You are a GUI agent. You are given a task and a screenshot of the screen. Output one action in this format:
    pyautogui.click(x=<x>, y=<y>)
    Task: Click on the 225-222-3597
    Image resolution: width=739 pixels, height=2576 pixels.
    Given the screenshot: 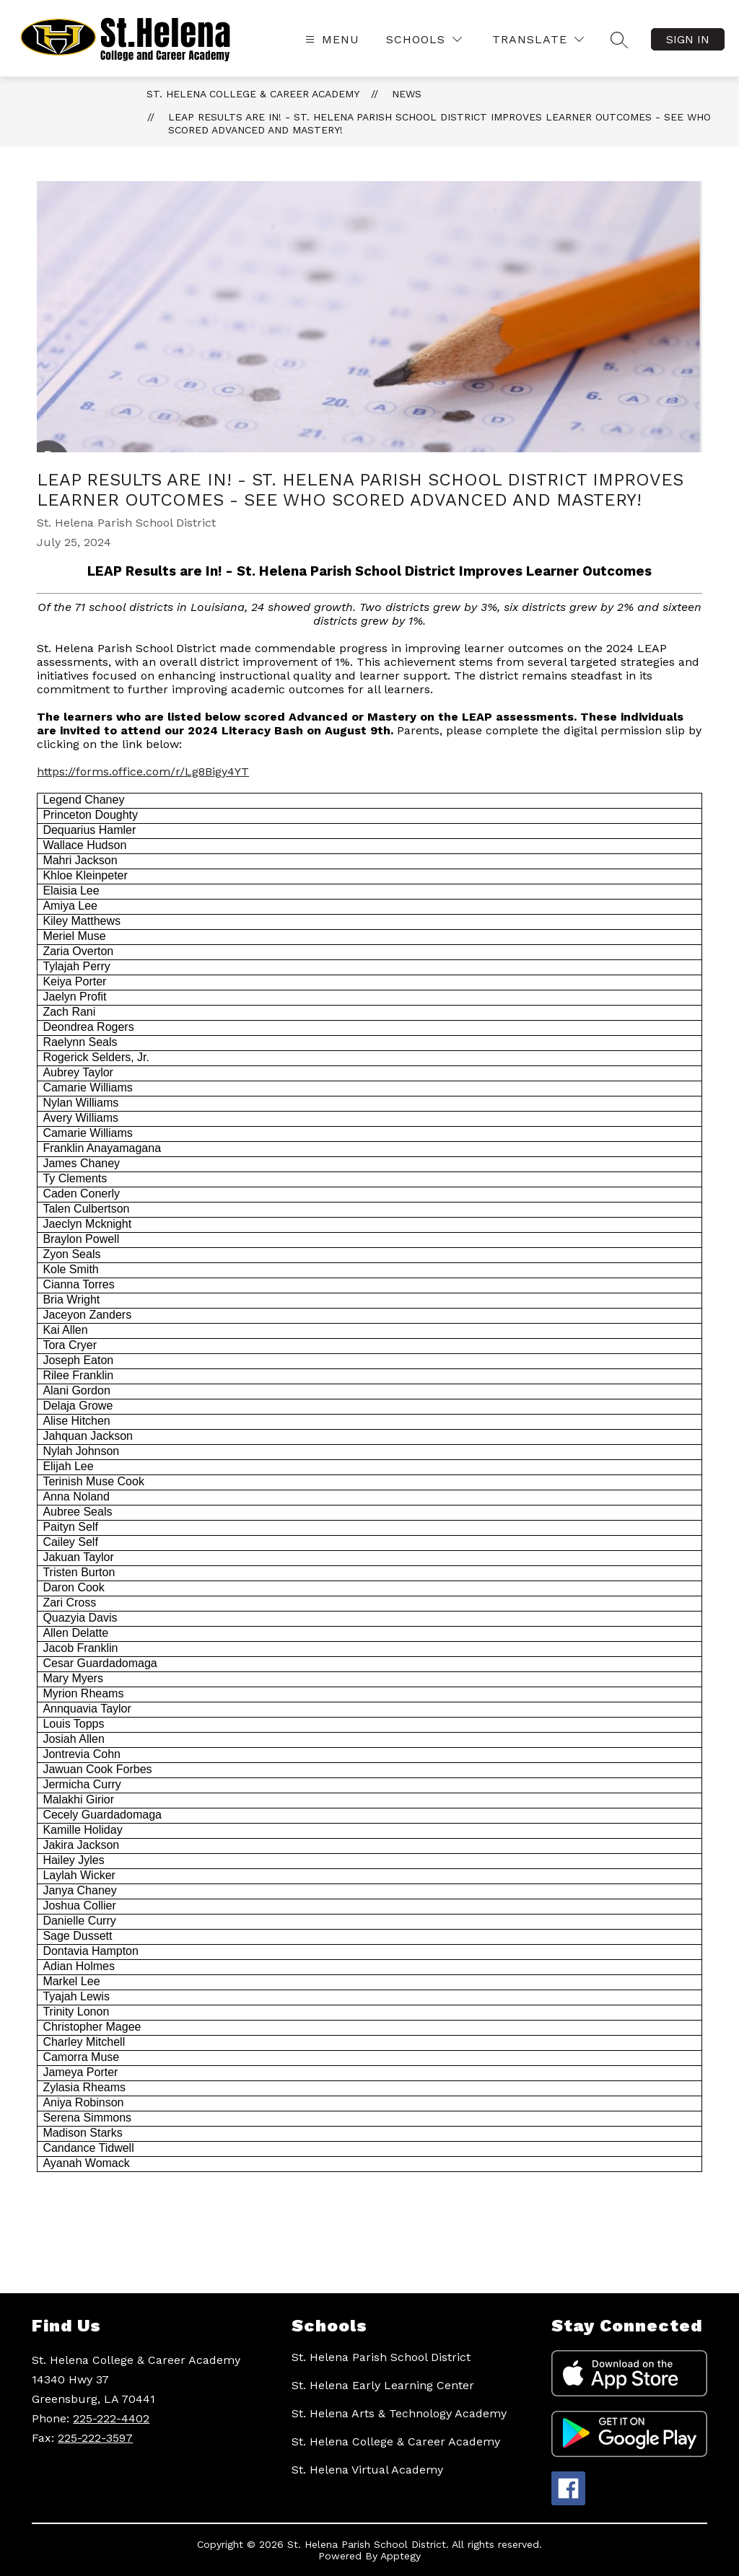 What is the action you would take?
    pyautogui.click(x=95, y=2438)
    